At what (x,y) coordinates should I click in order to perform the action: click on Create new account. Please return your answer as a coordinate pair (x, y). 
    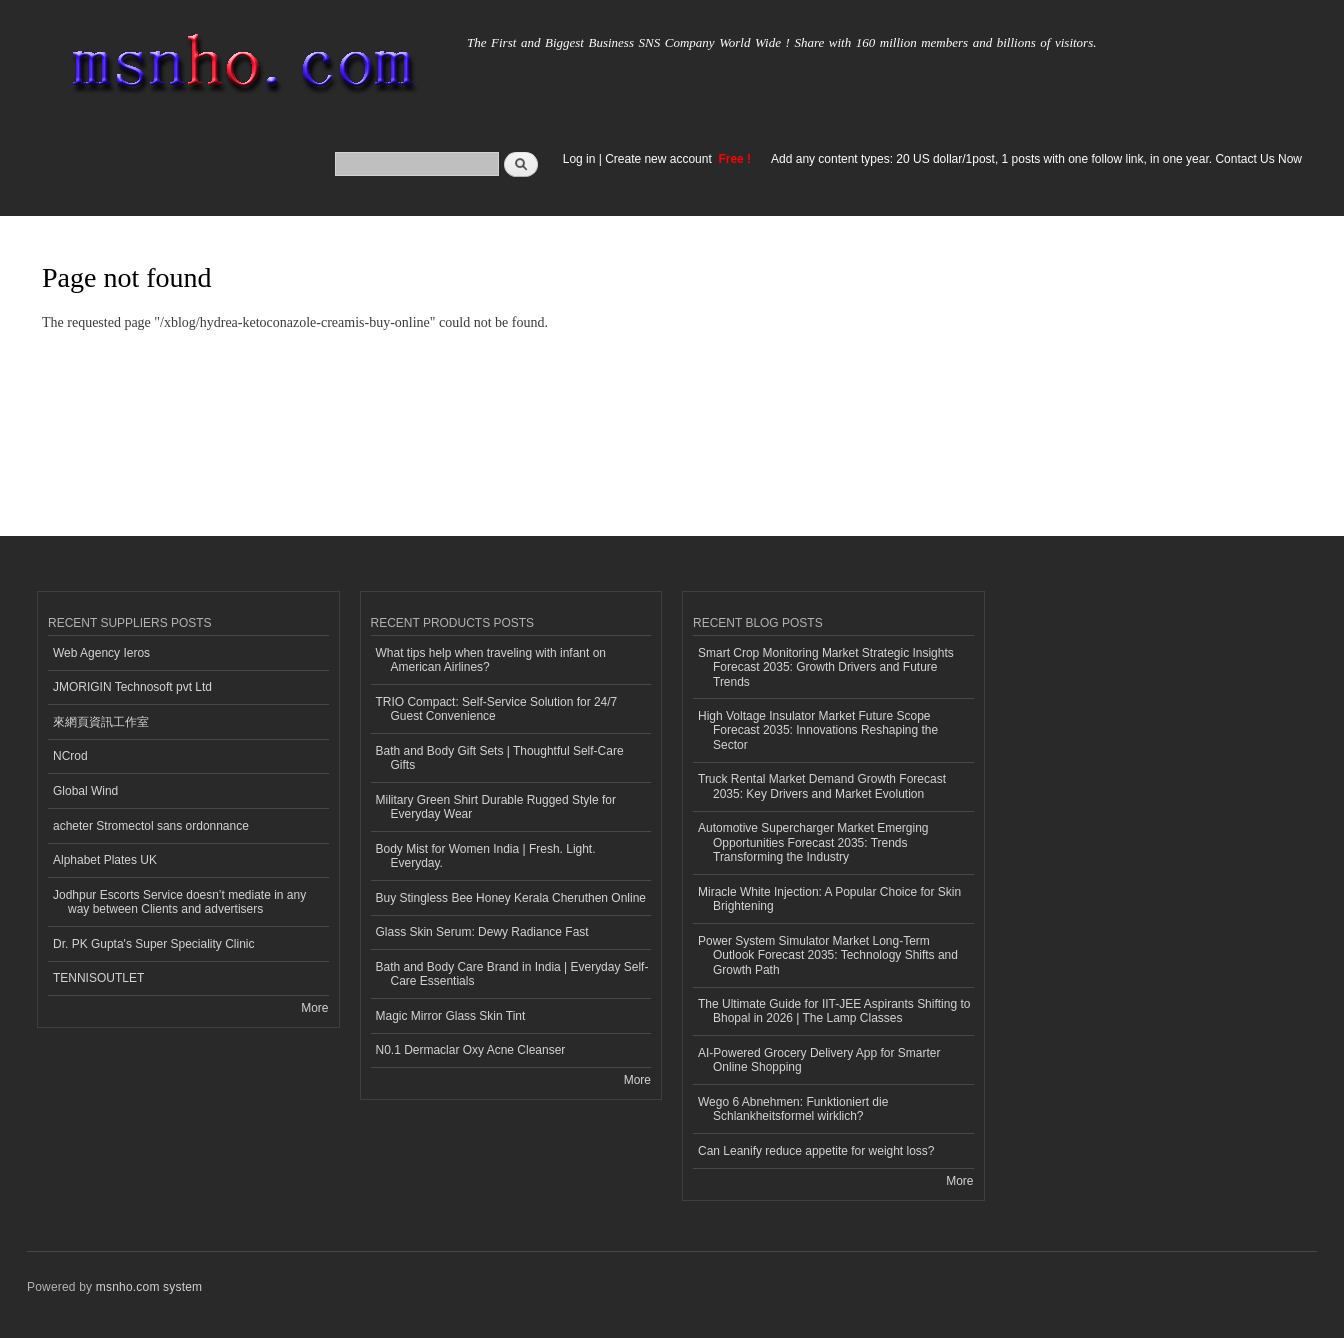
    Looking at the image, I should click on (660, 159).